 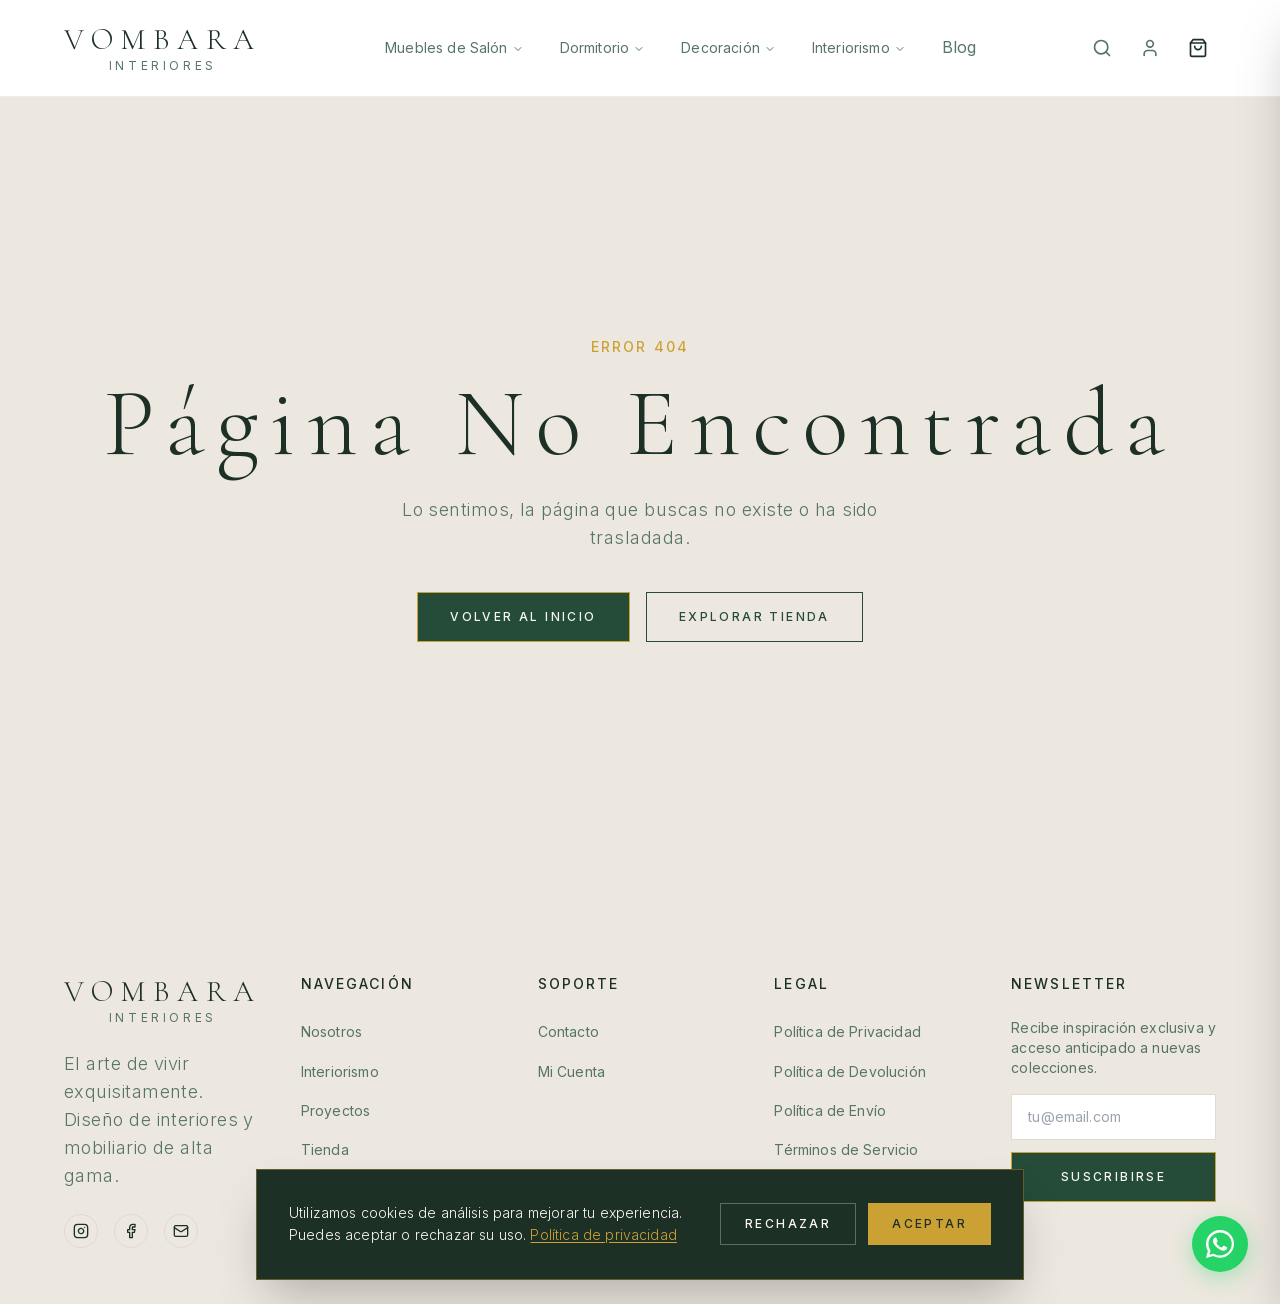 What do you see at coordinates (754, 616) in the screenshot?
I see `Explorar Tienda` at bounding box center [754, 616].